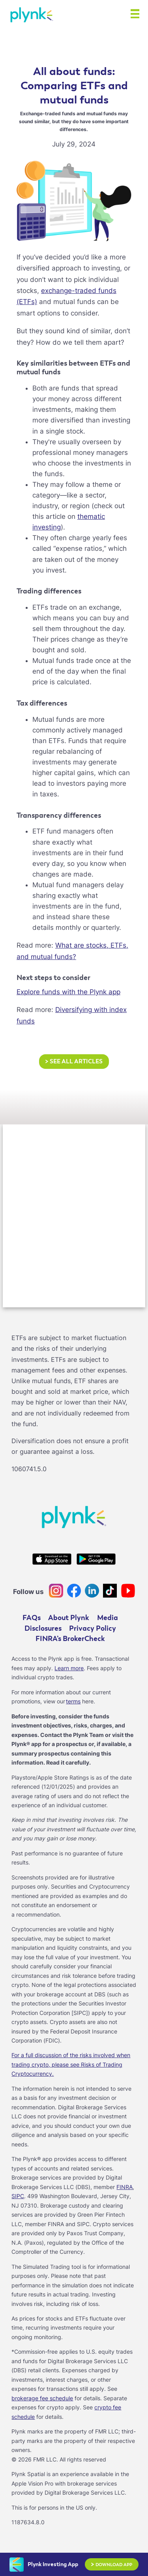 This screenshot has height=2576, width=148. Describe the element at coordinates (68, 1617) in the screenshot. I see `About Plynk` at that location.